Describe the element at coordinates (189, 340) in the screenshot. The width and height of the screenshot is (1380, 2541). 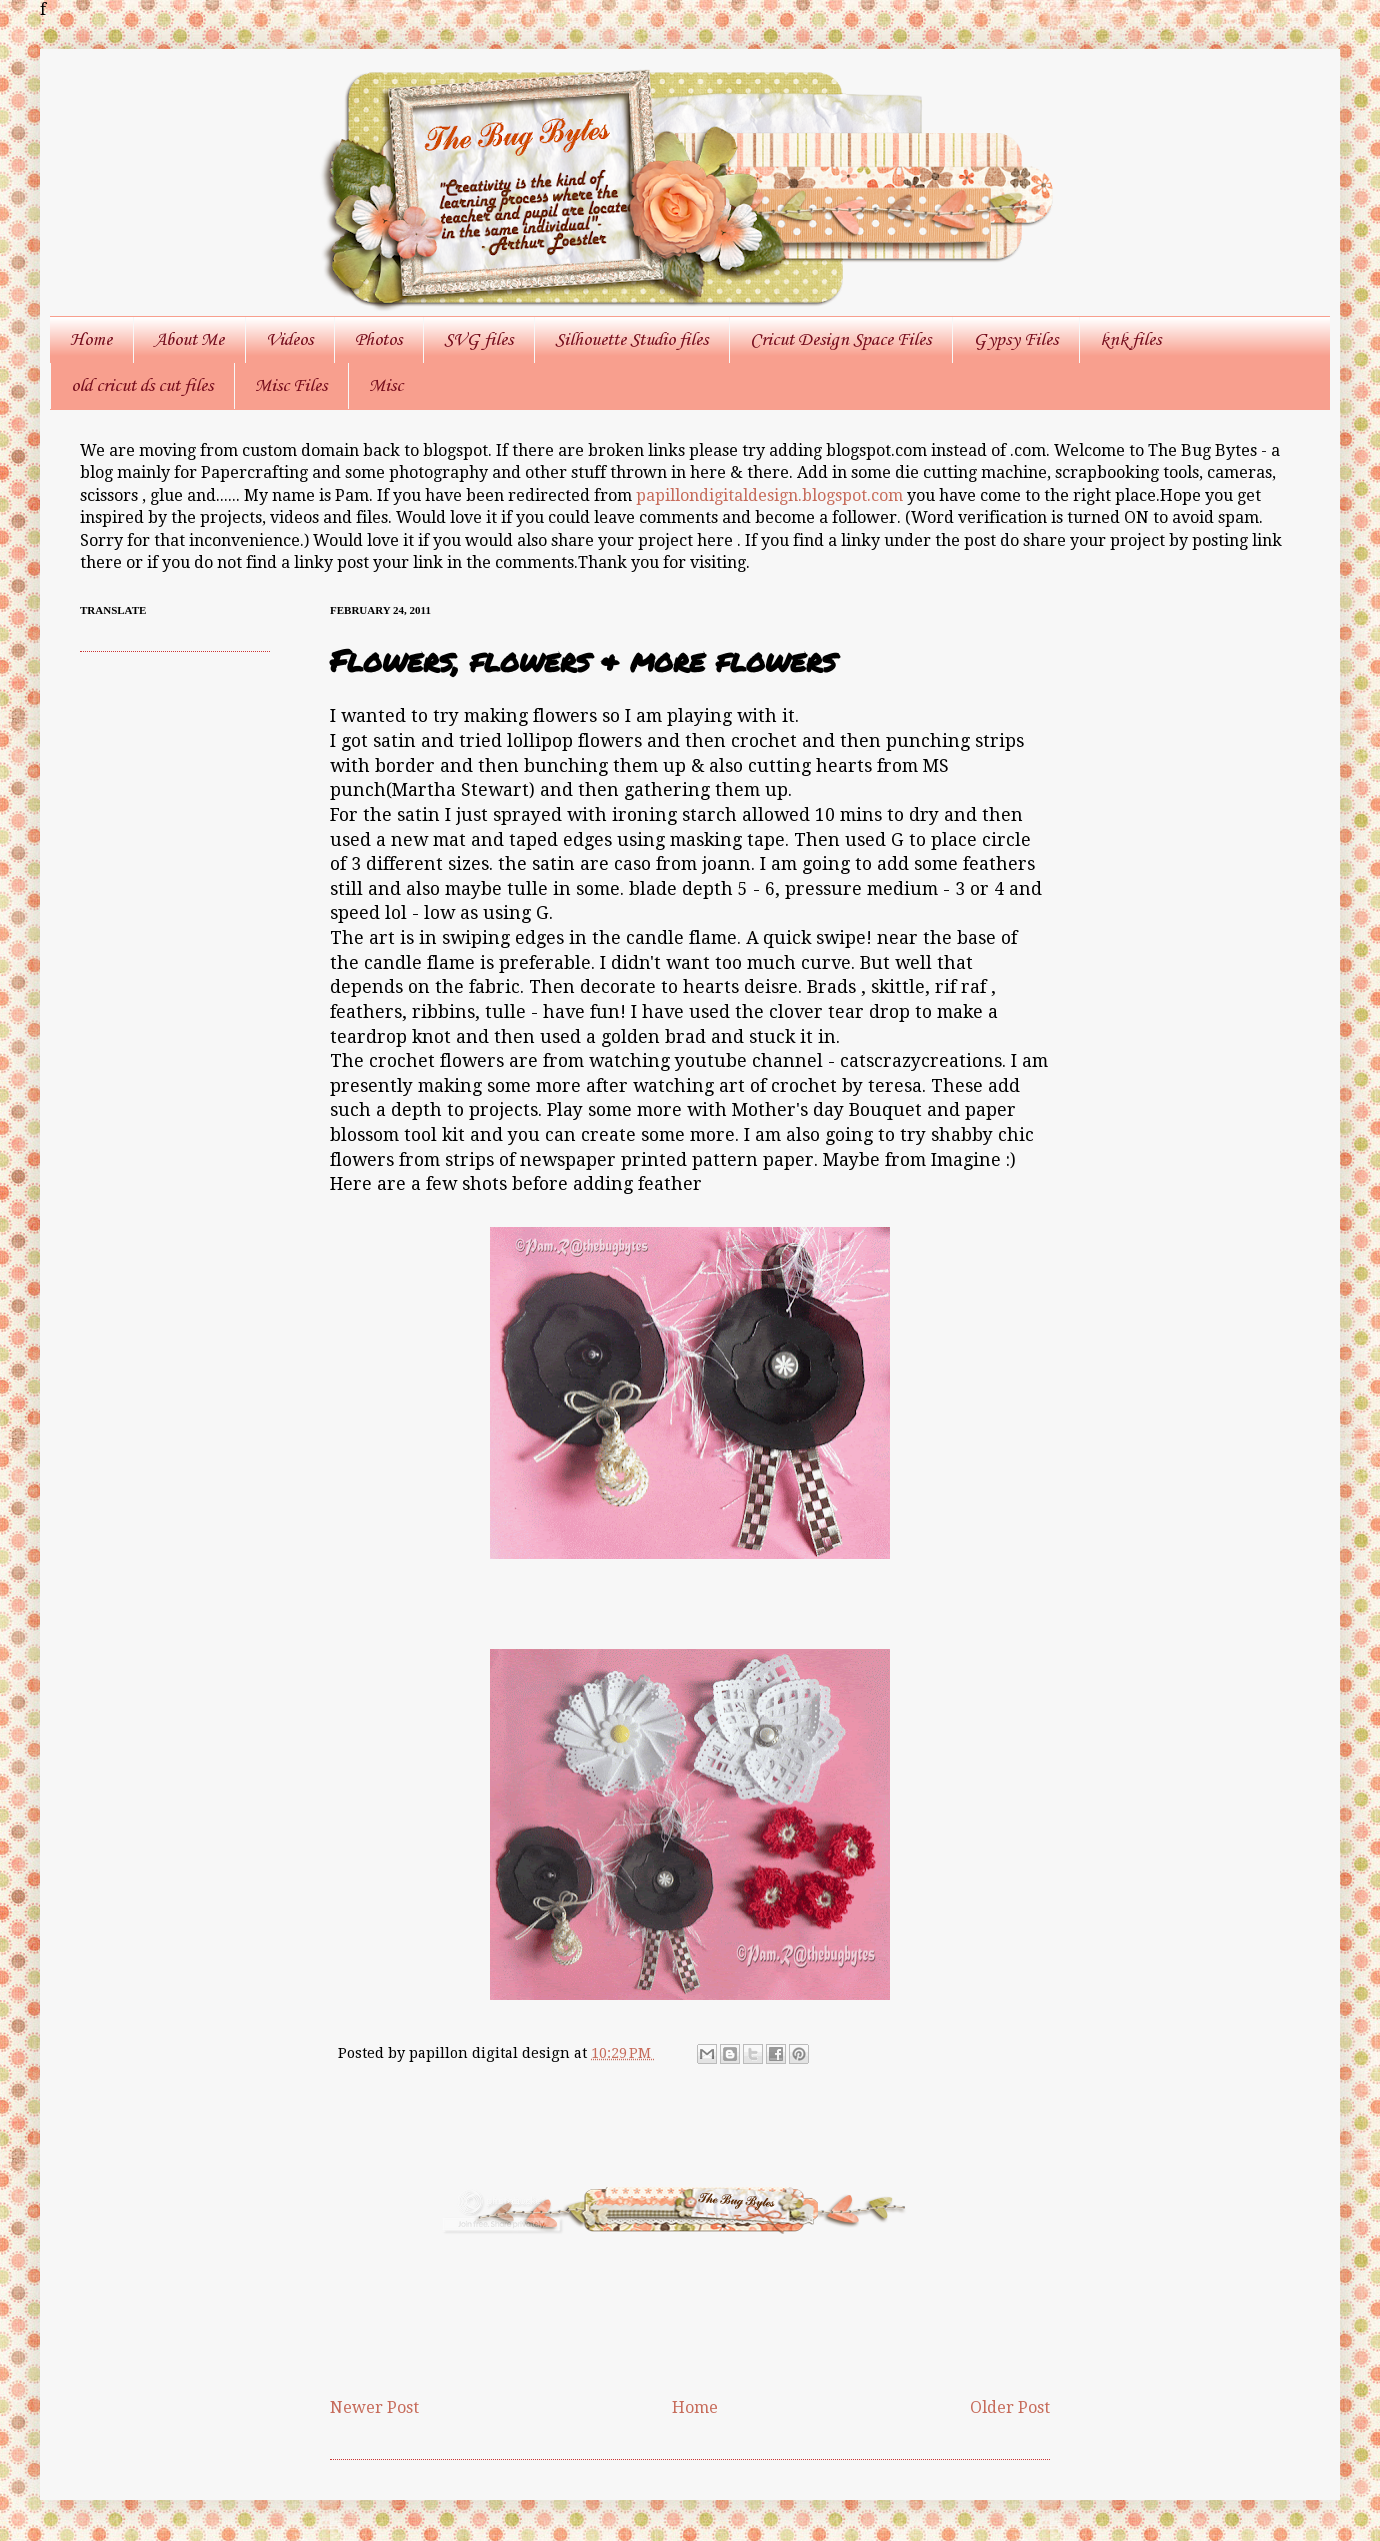
I see `About Me` at that location.